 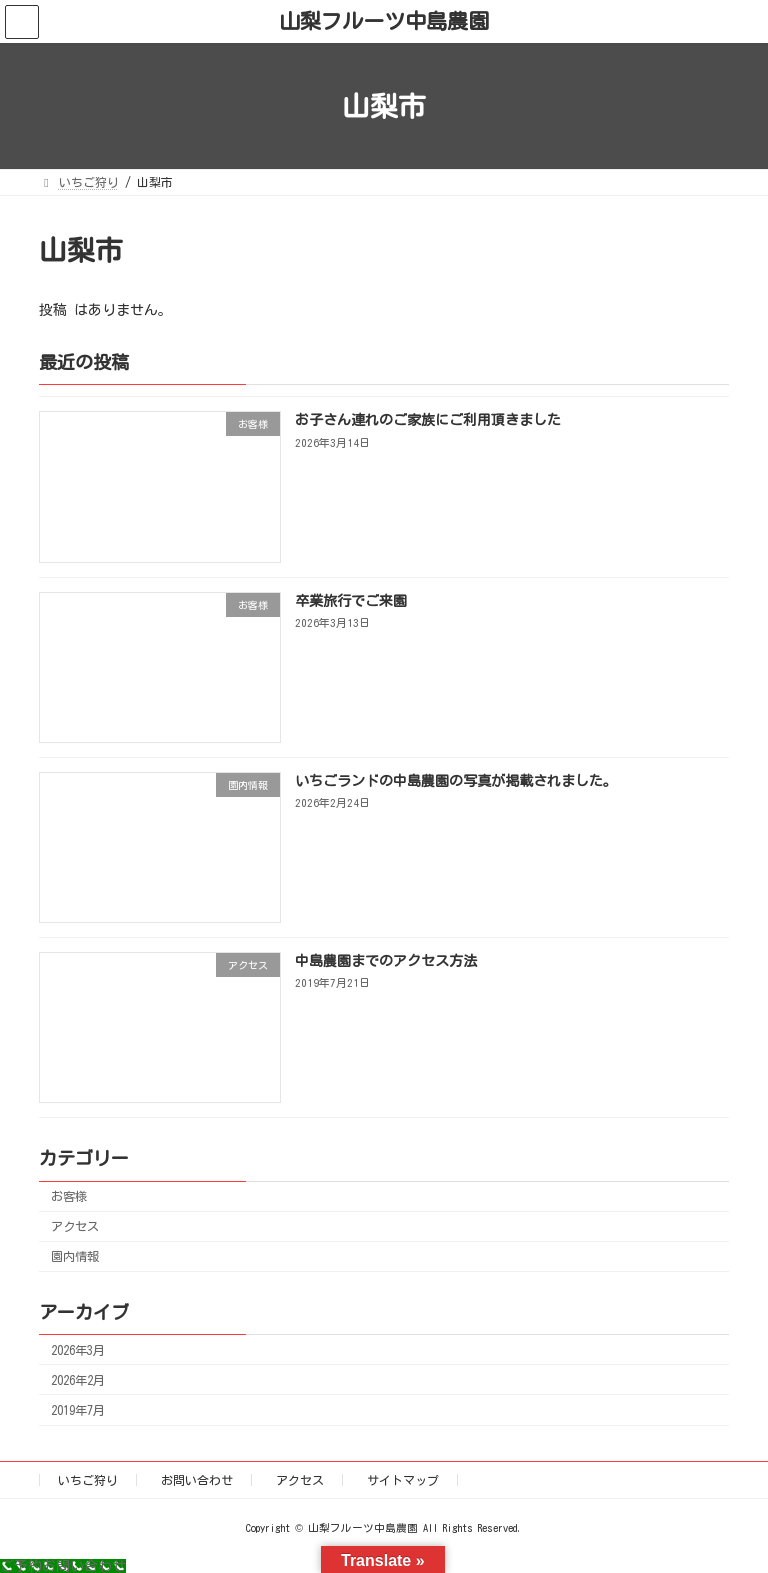 I want to click on サイトマップ, so click(x=403, y=1480).